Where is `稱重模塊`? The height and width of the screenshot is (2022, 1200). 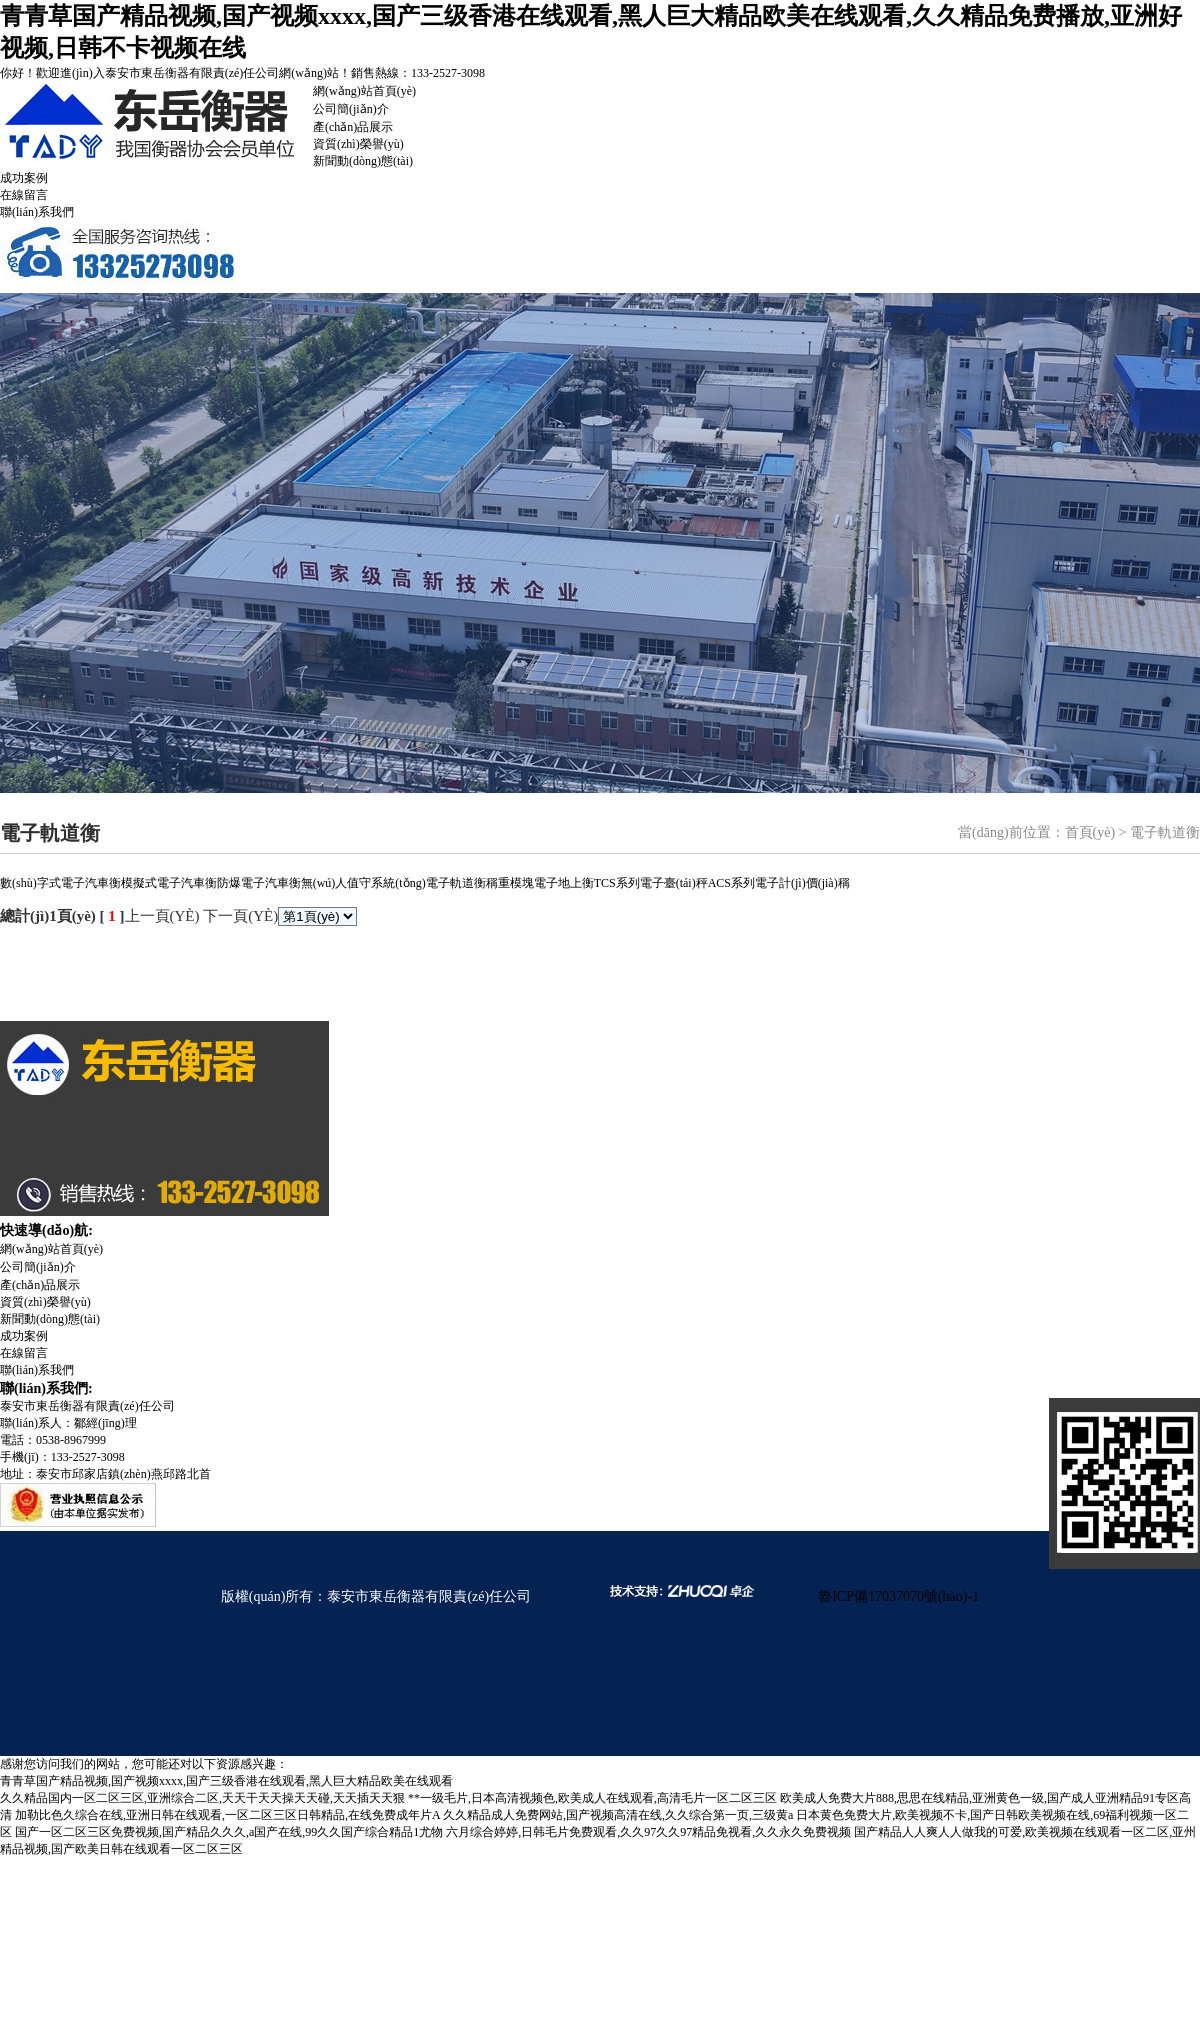 稱重模塊 is located at coordinates (510, 883).